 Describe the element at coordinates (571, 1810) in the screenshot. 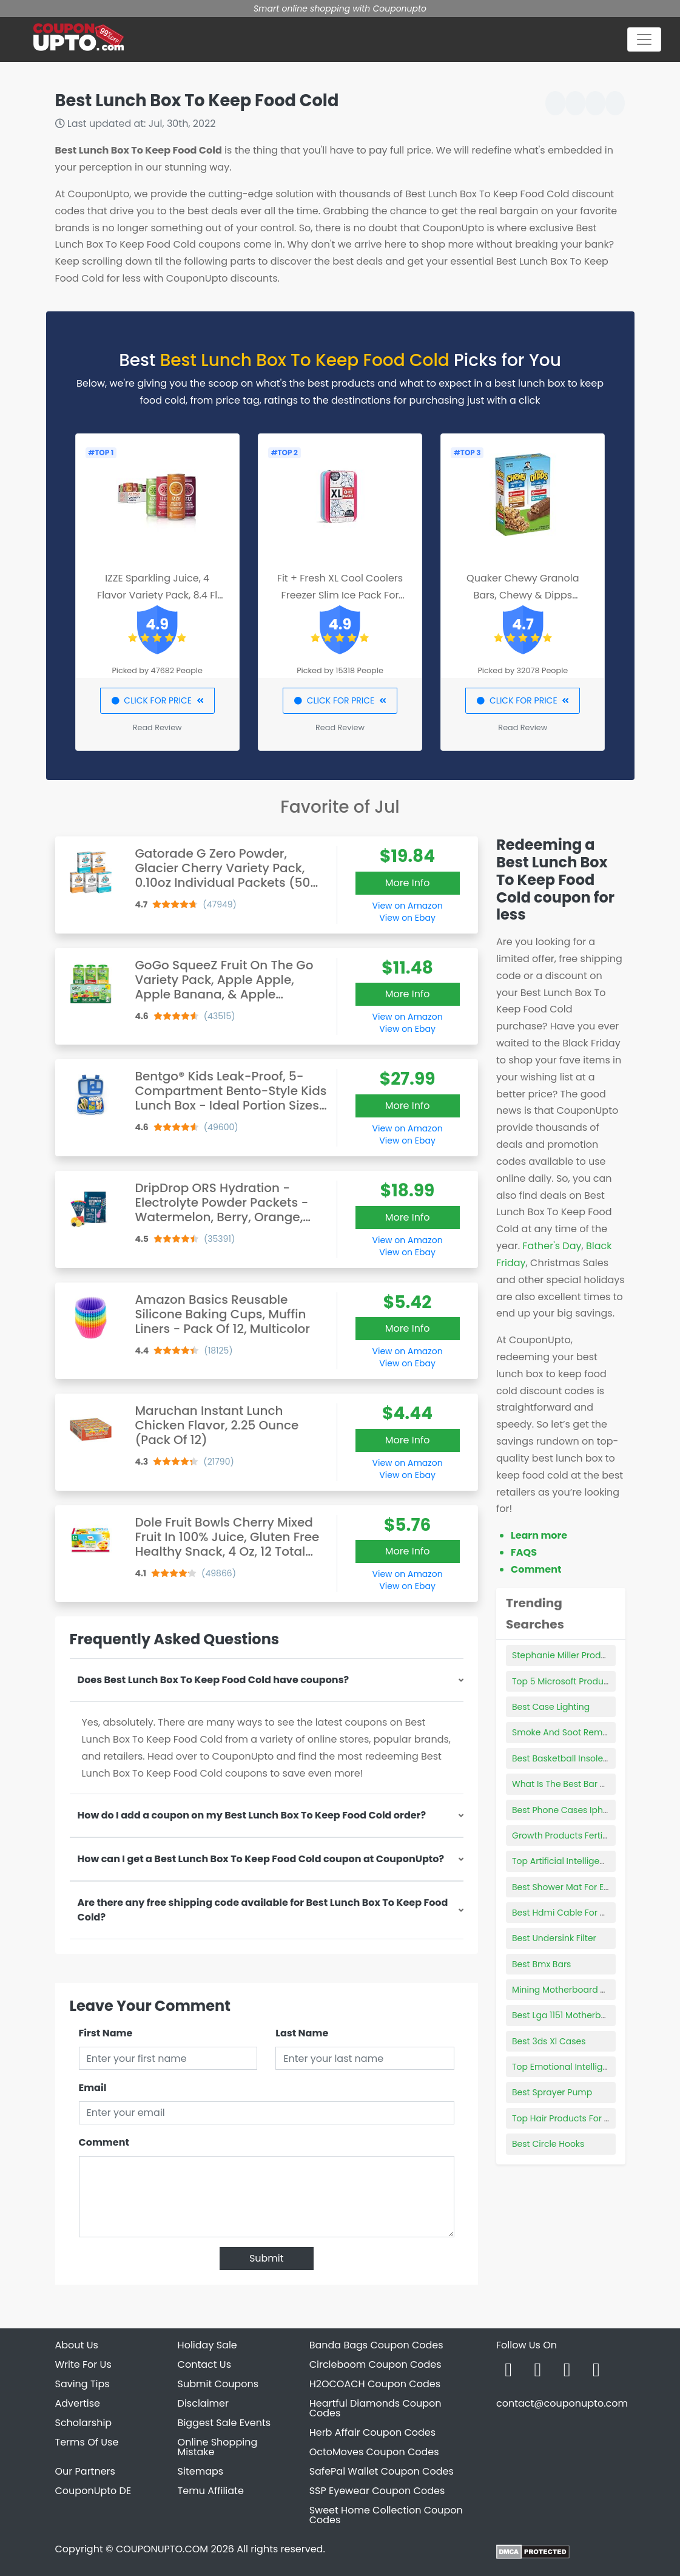

I see `Best Phone Cases Iphone 5s` at that location.